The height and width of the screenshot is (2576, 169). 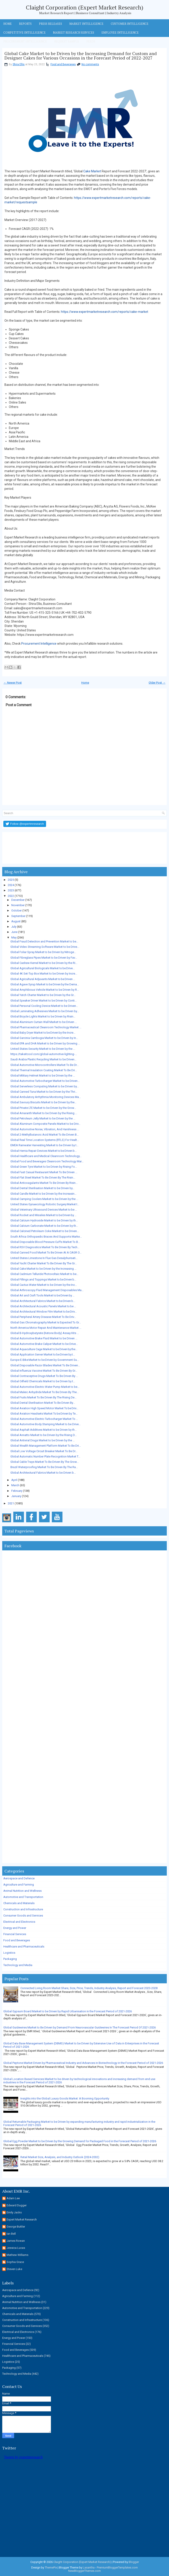 I want to click on James Rowan, so click(x=16, y=2240).